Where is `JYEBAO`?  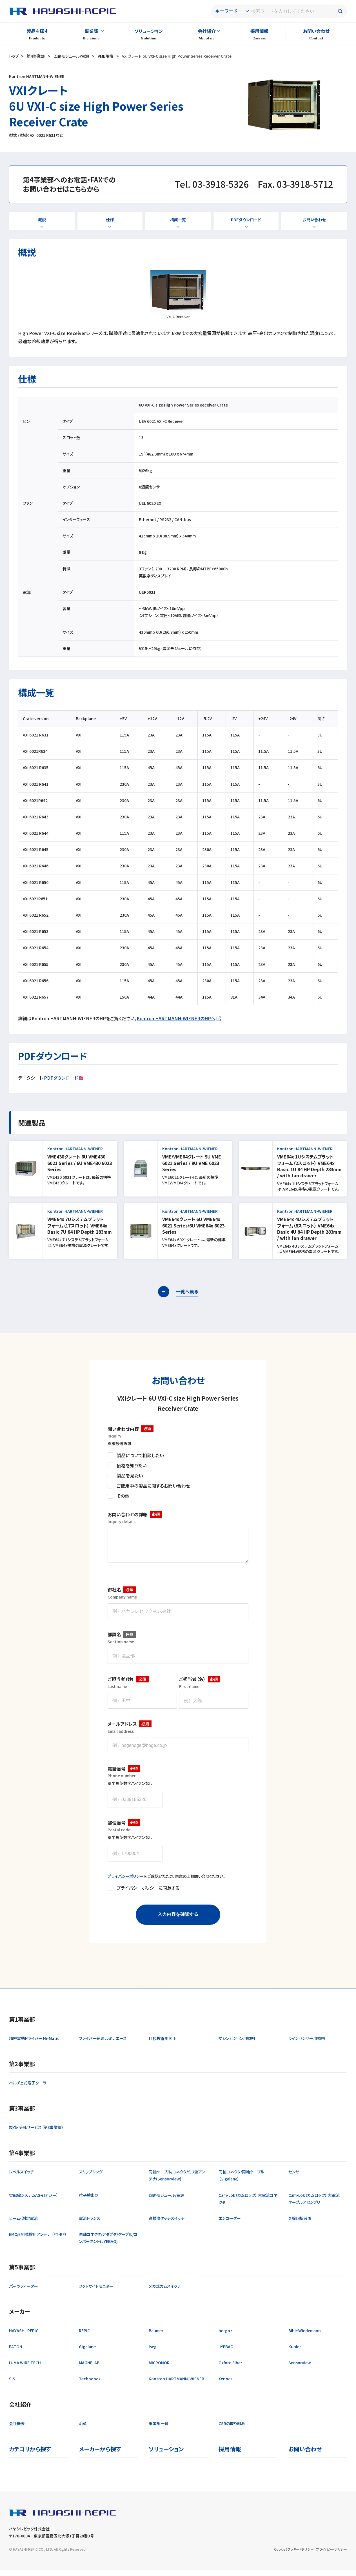
JYEBAO is located at coordinates (226, 2352).